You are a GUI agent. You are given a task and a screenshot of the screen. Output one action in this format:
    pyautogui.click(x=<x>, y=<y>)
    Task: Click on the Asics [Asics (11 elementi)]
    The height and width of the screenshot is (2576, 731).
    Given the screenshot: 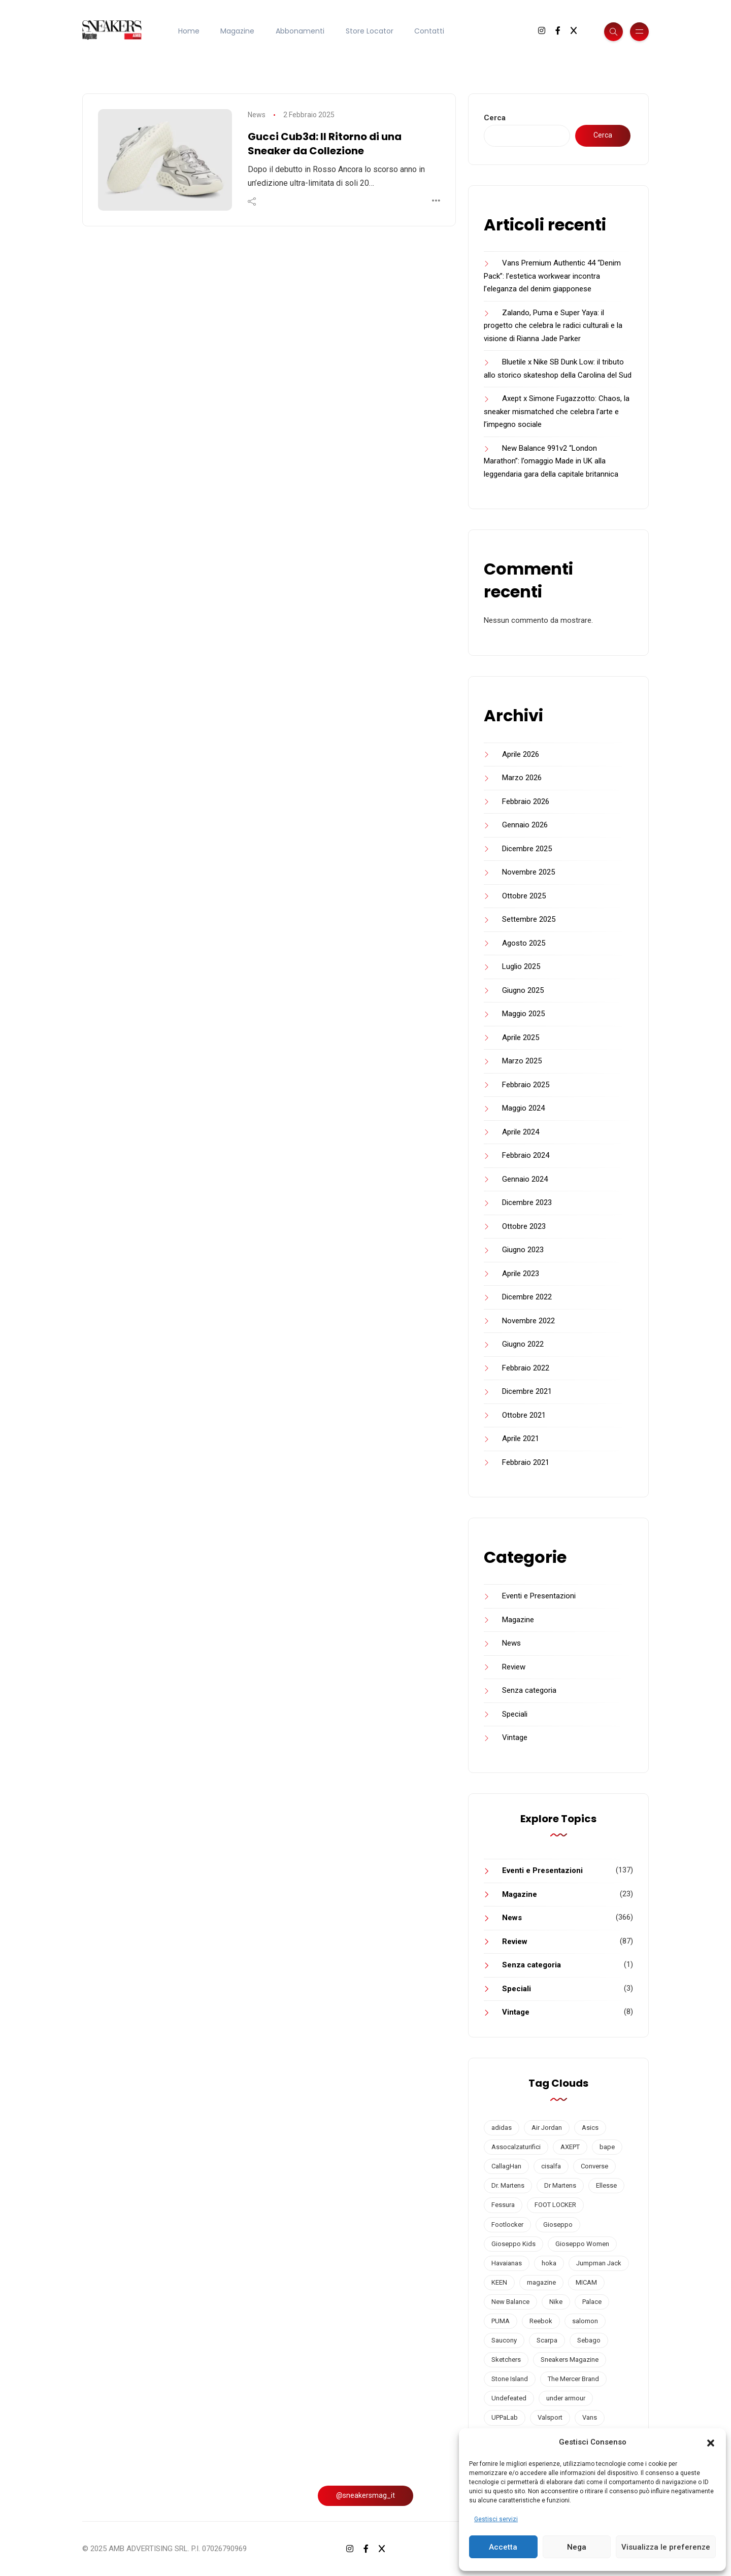 What is the action you would take?
    pyautogui.click(x=590, y=2127)
    